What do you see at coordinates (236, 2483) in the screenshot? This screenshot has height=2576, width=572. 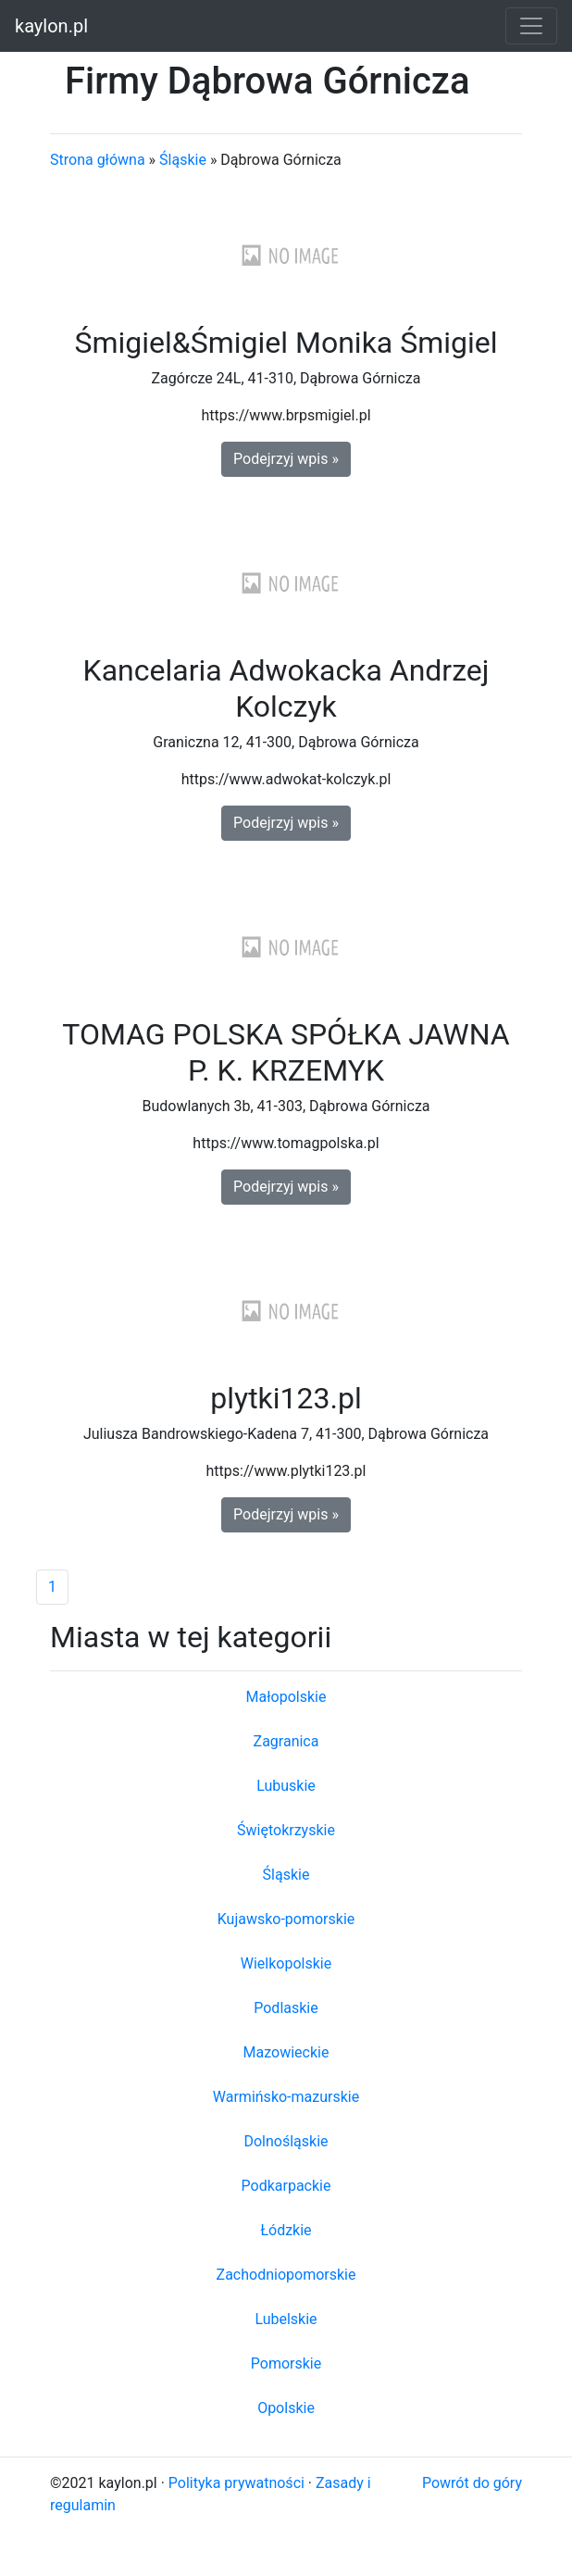 I see `Polityka prywatności` at bounding box center [236, 2483].